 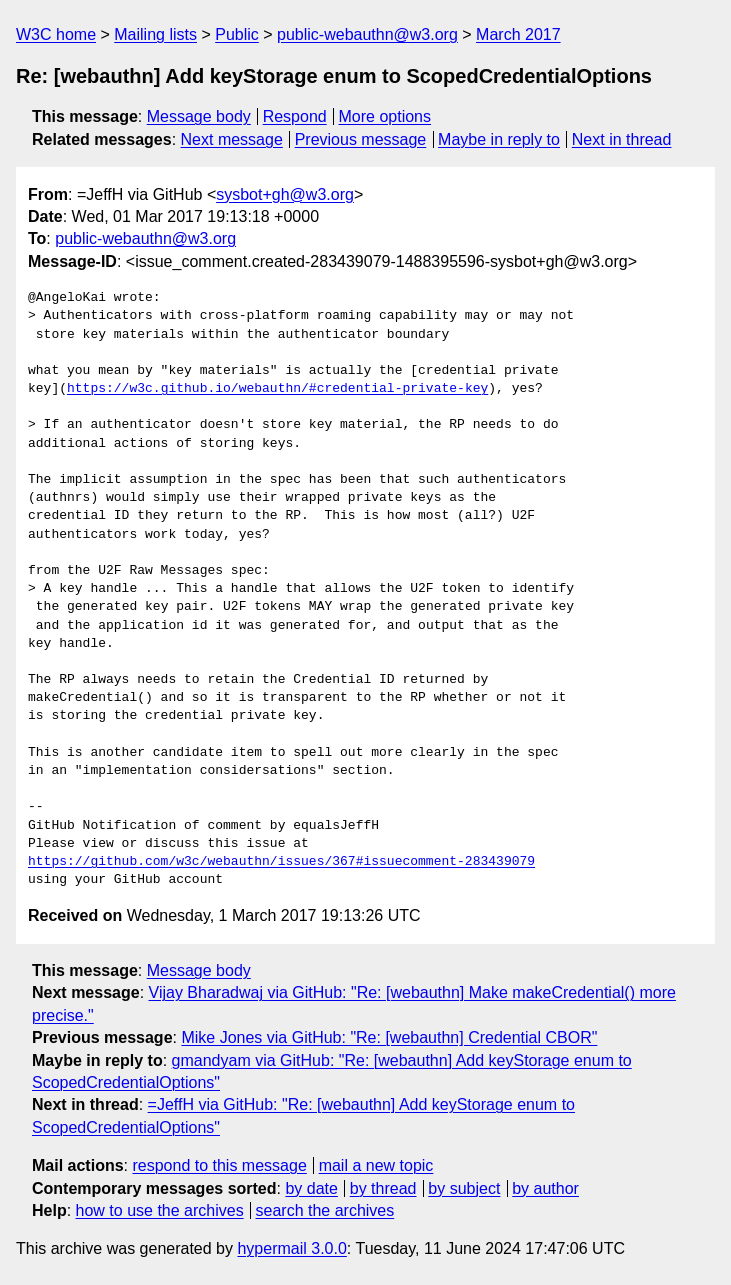 I want to click on Next message, so click(x=232, y=139).